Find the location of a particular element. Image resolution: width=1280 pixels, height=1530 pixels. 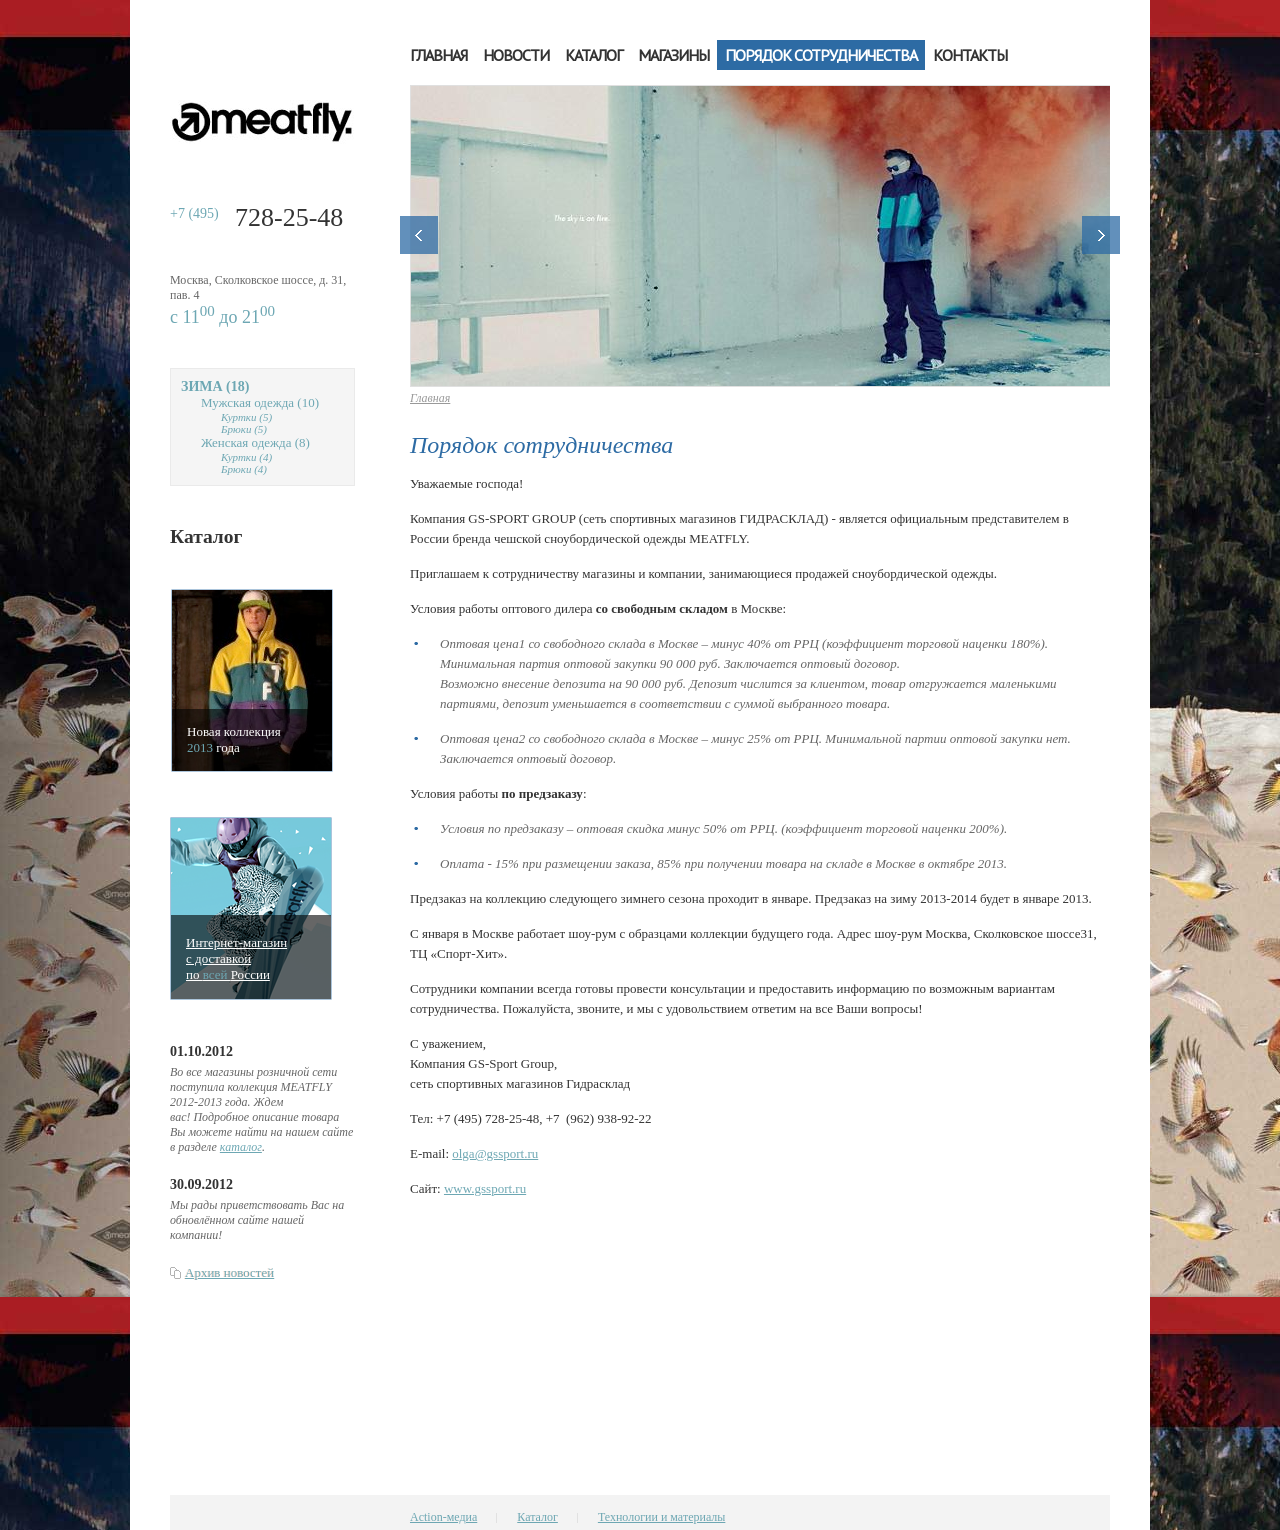

Мужская одежда is located at coordinates (260, 402).